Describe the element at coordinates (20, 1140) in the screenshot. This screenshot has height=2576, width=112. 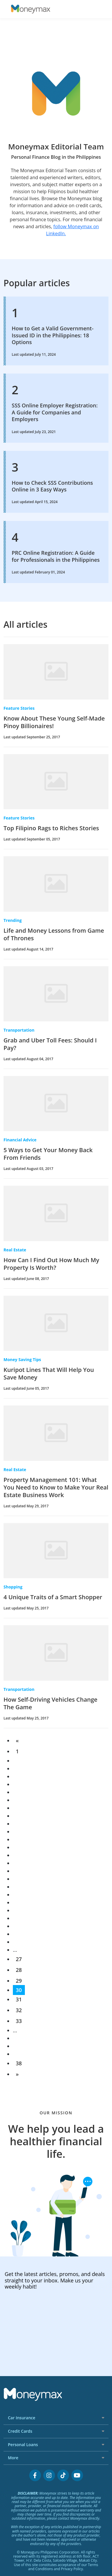
I see `Financial Advice` at that location.